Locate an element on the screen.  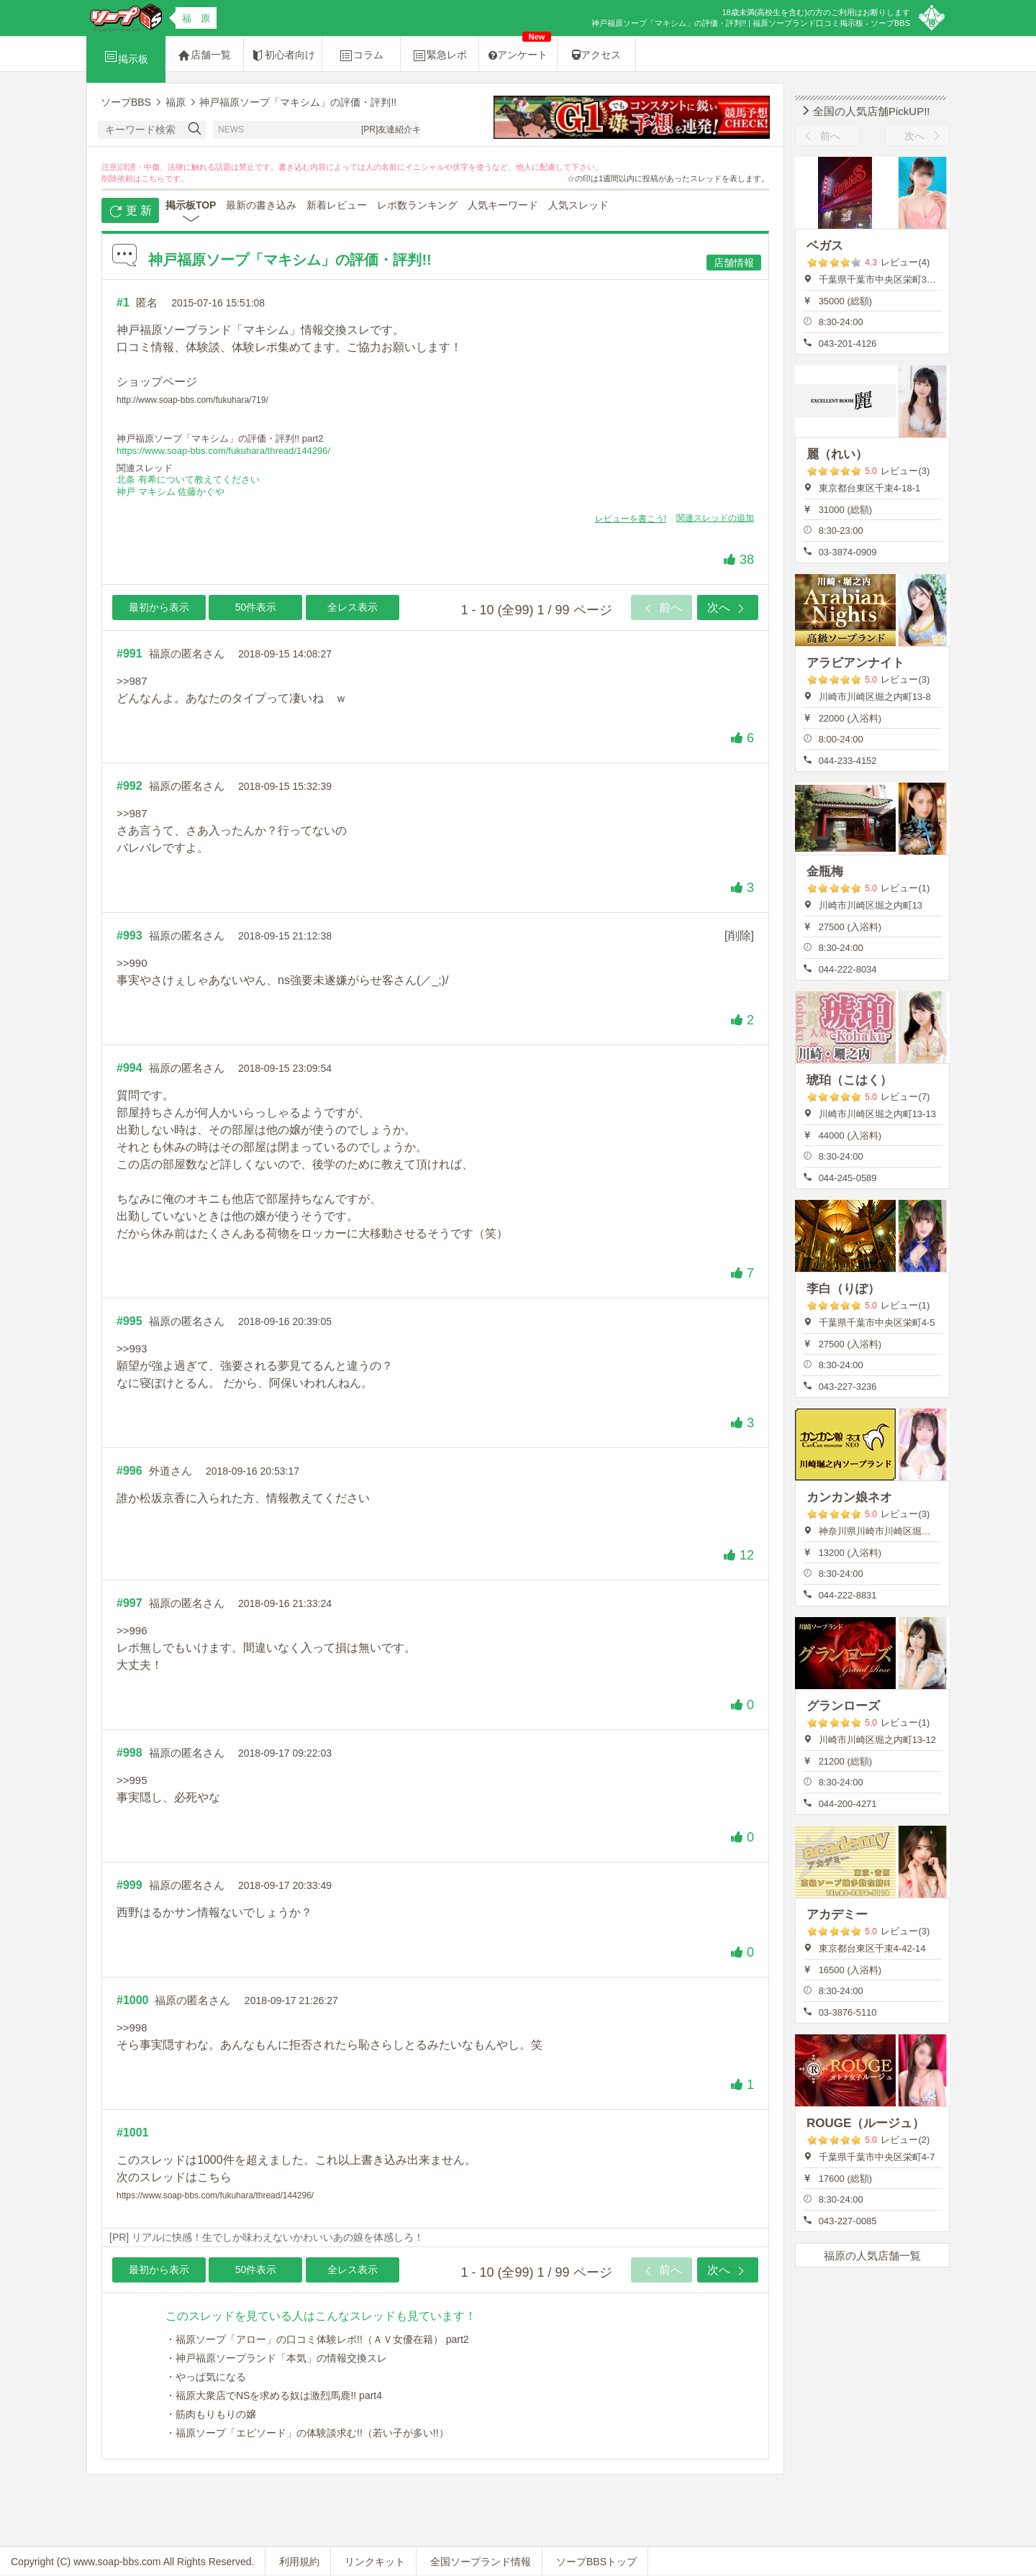
福原の人気店舗一覧 is located at coordinates (872, 2255).